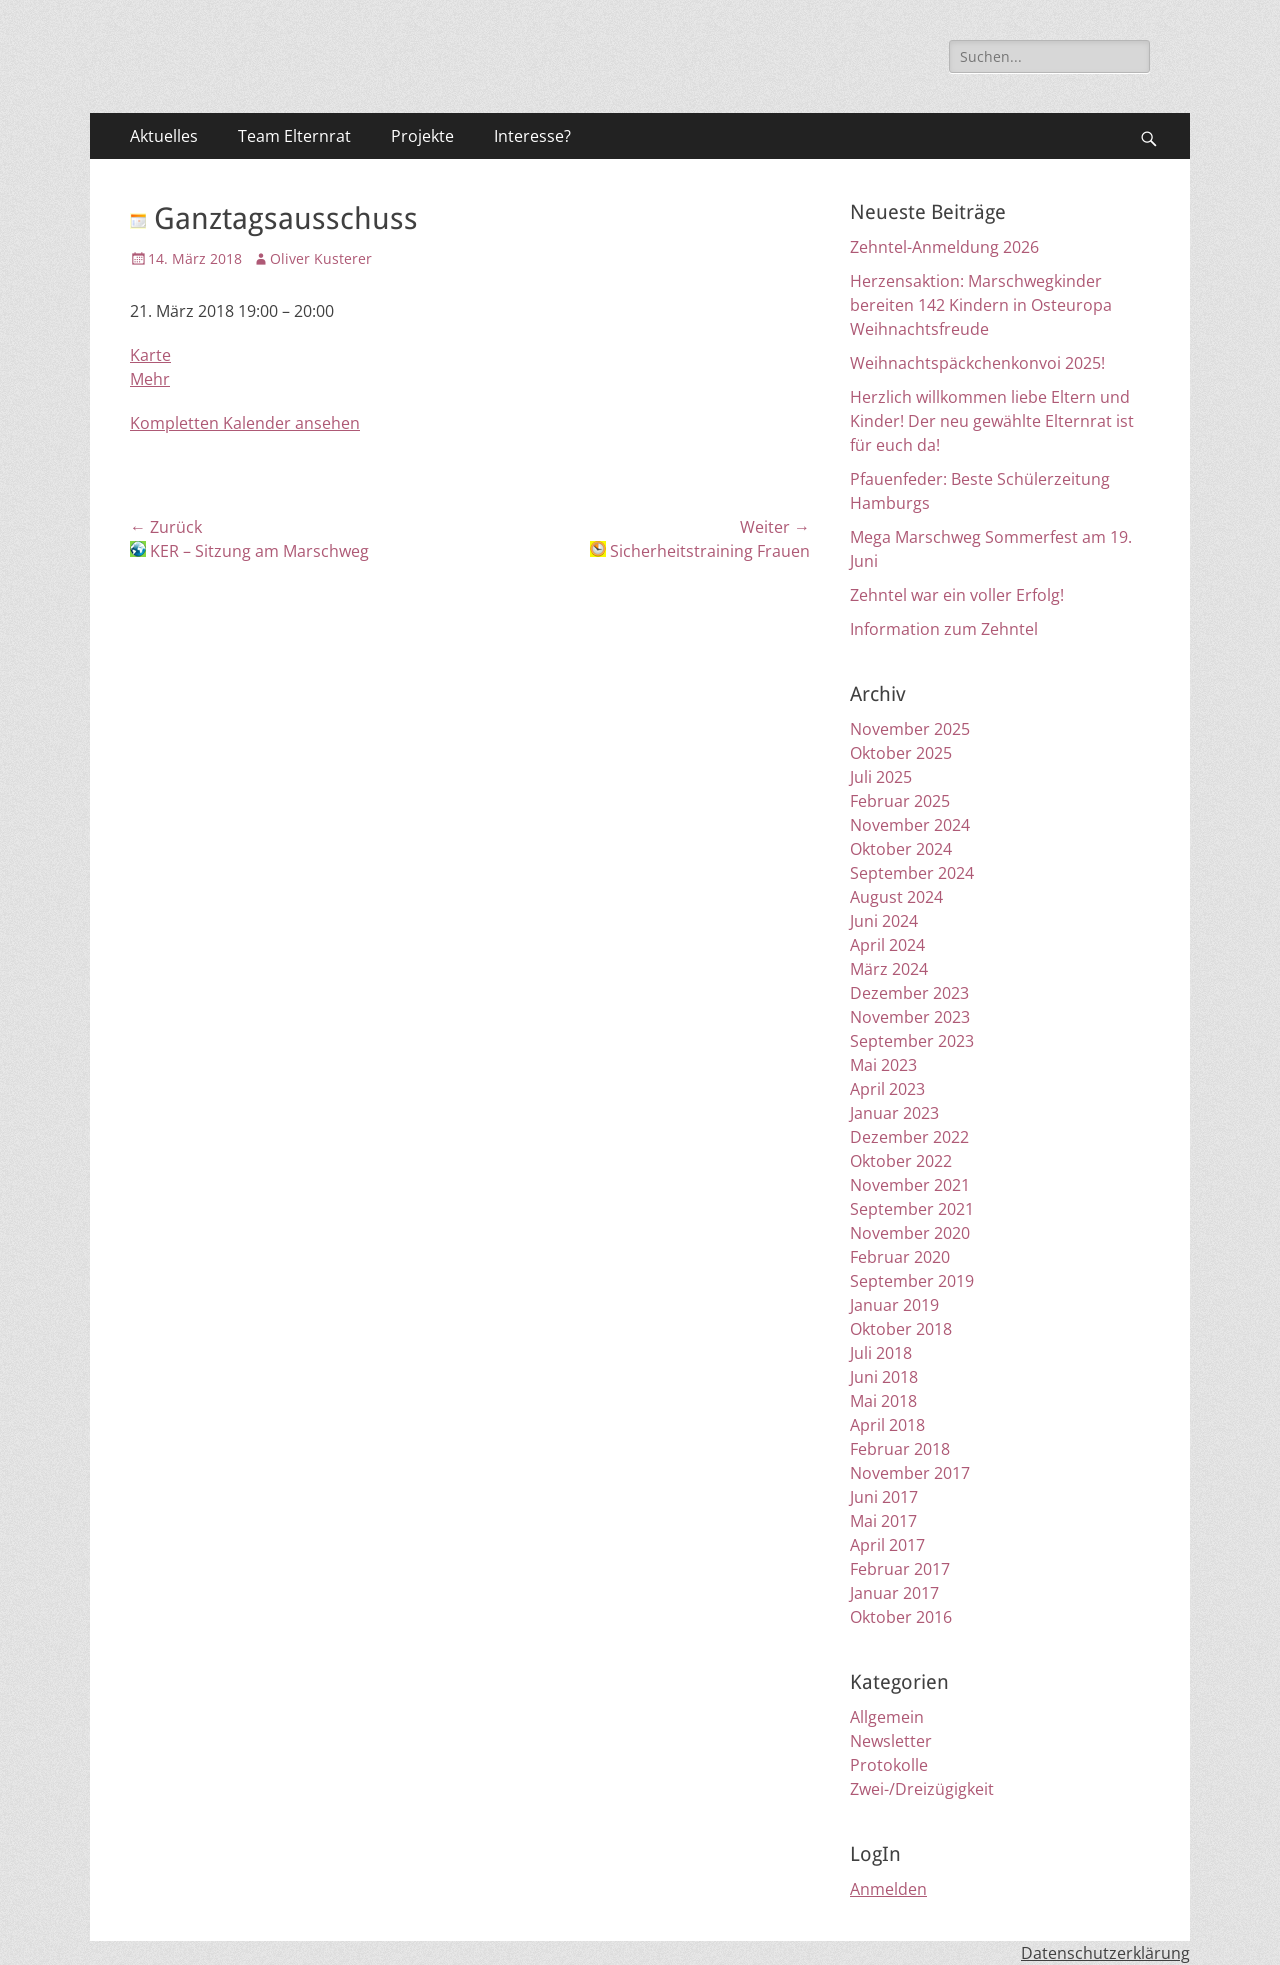 The width and height of the screenshot is (1280, 1965). Describe the element at coordinates (887, 1545) in the screenshot. I see `April 2017` at that location.